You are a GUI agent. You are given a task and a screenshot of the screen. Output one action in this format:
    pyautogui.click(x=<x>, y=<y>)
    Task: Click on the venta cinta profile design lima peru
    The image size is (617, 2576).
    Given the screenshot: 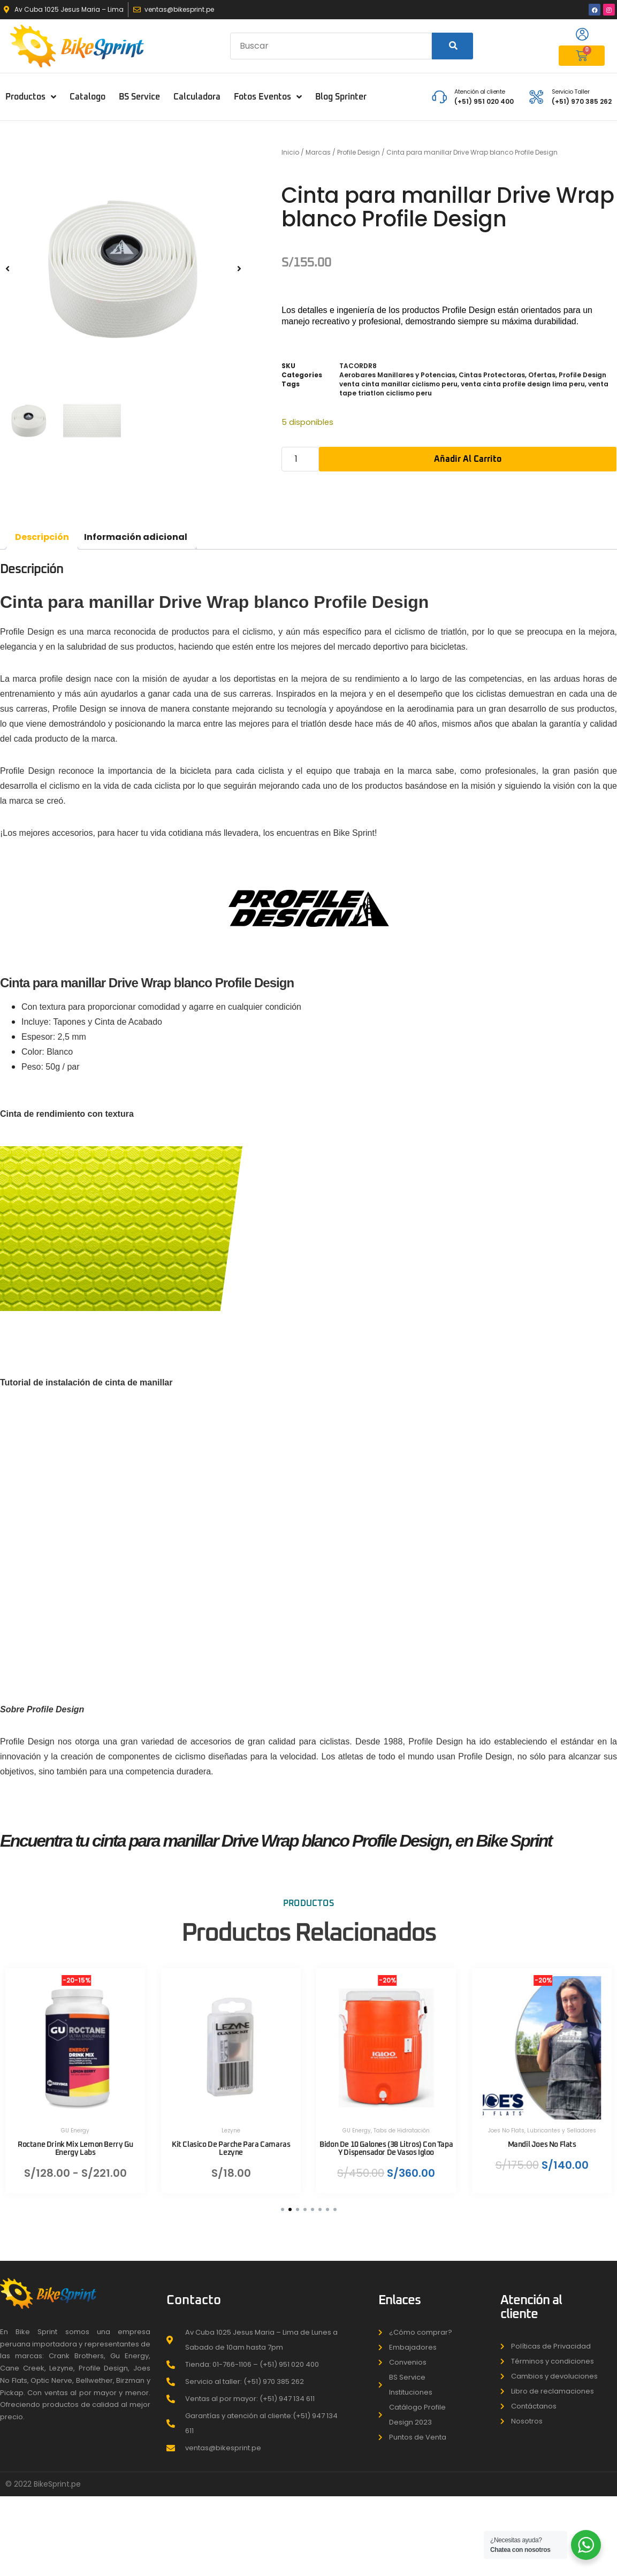 What is the action you would take?
    pyautogui.click(x=523, y=383)
    